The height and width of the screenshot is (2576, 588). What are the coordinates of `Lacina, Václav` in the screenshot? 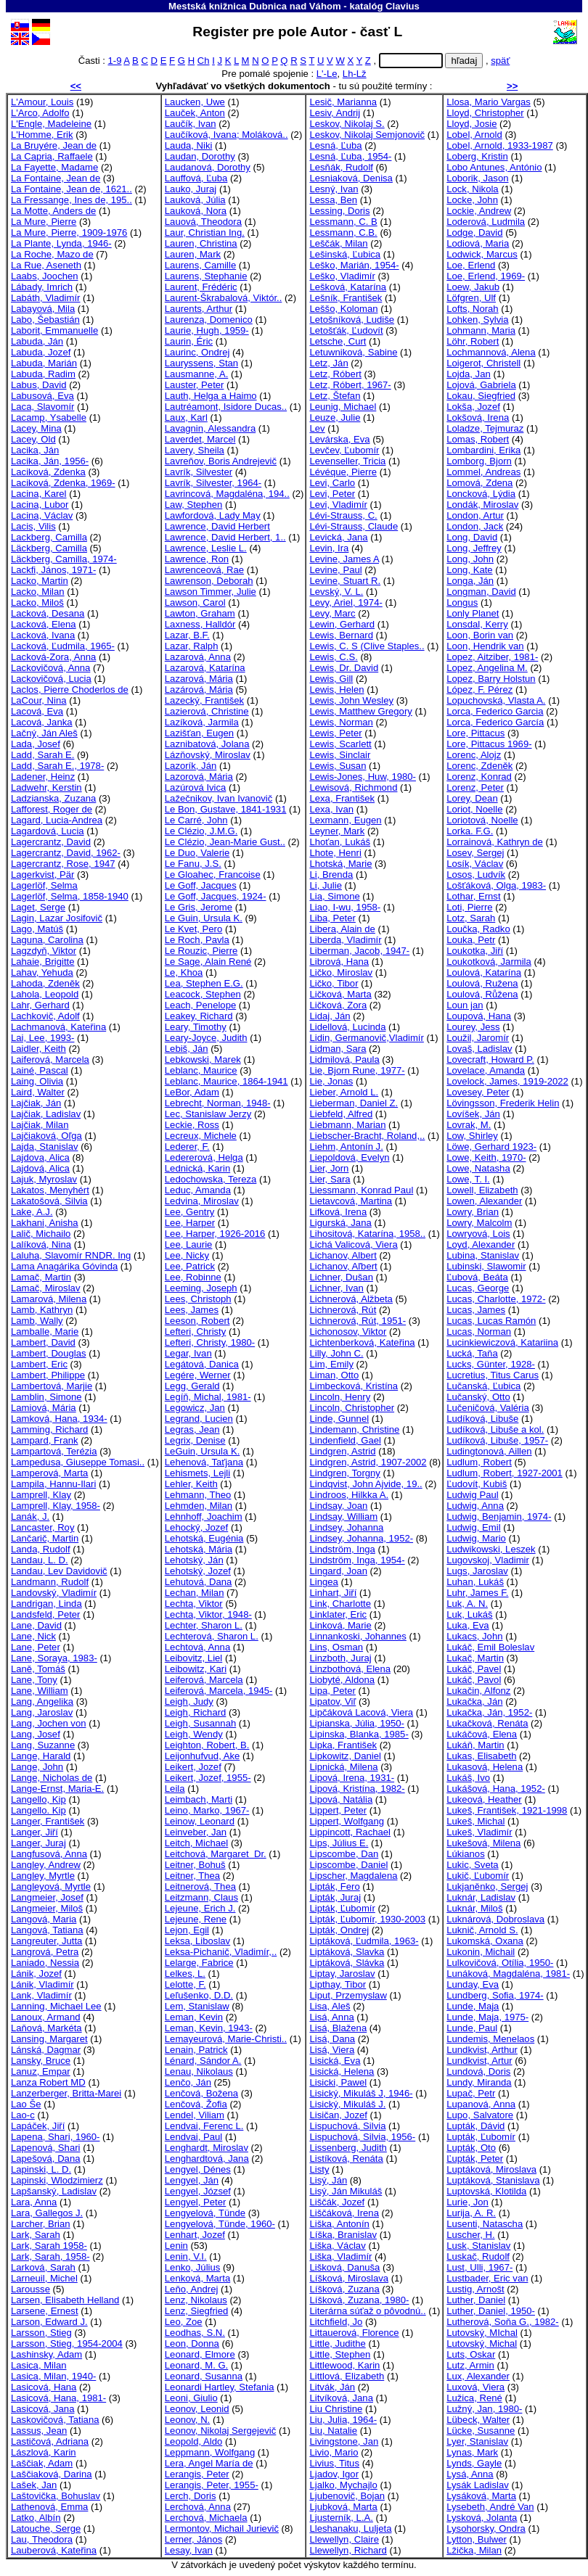 It's located at (42, 515).